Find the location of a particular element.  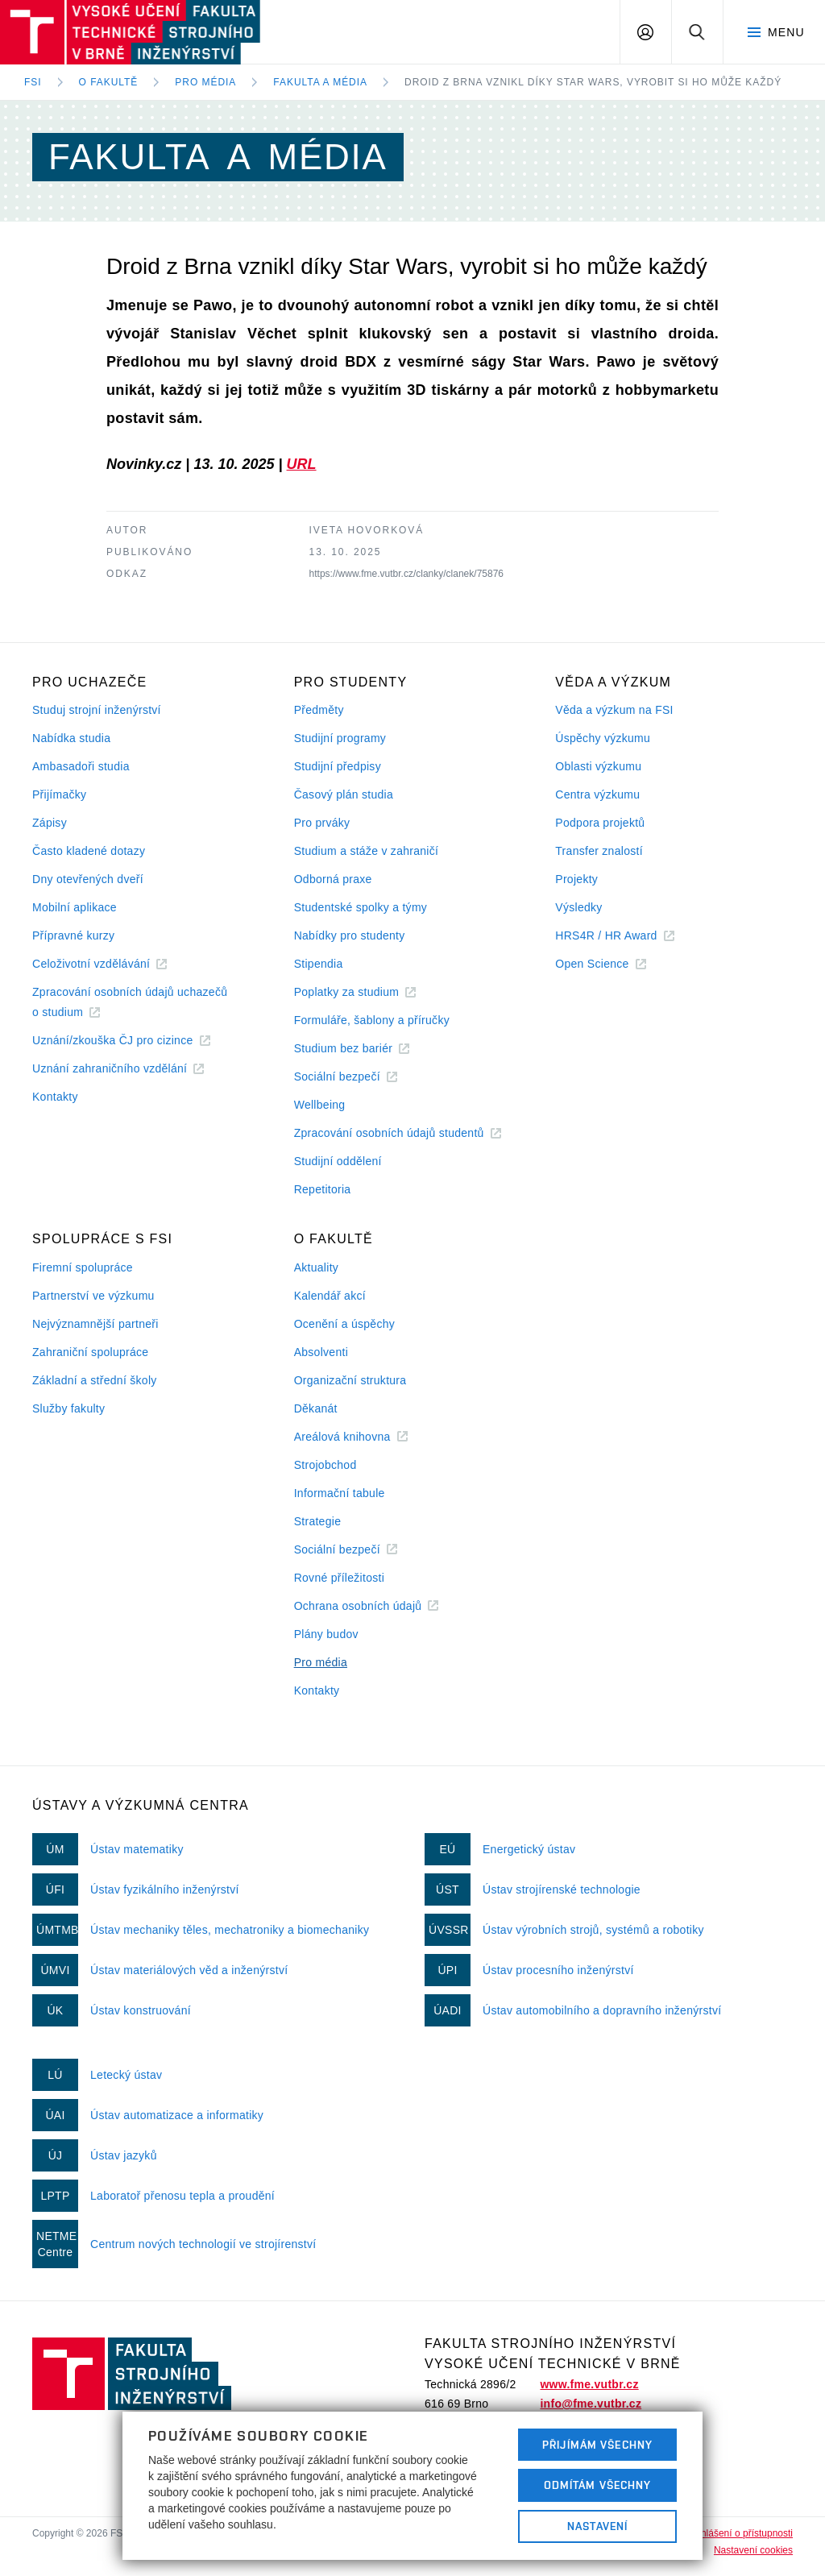

Kontakty is located at coordinates (55, 1096).